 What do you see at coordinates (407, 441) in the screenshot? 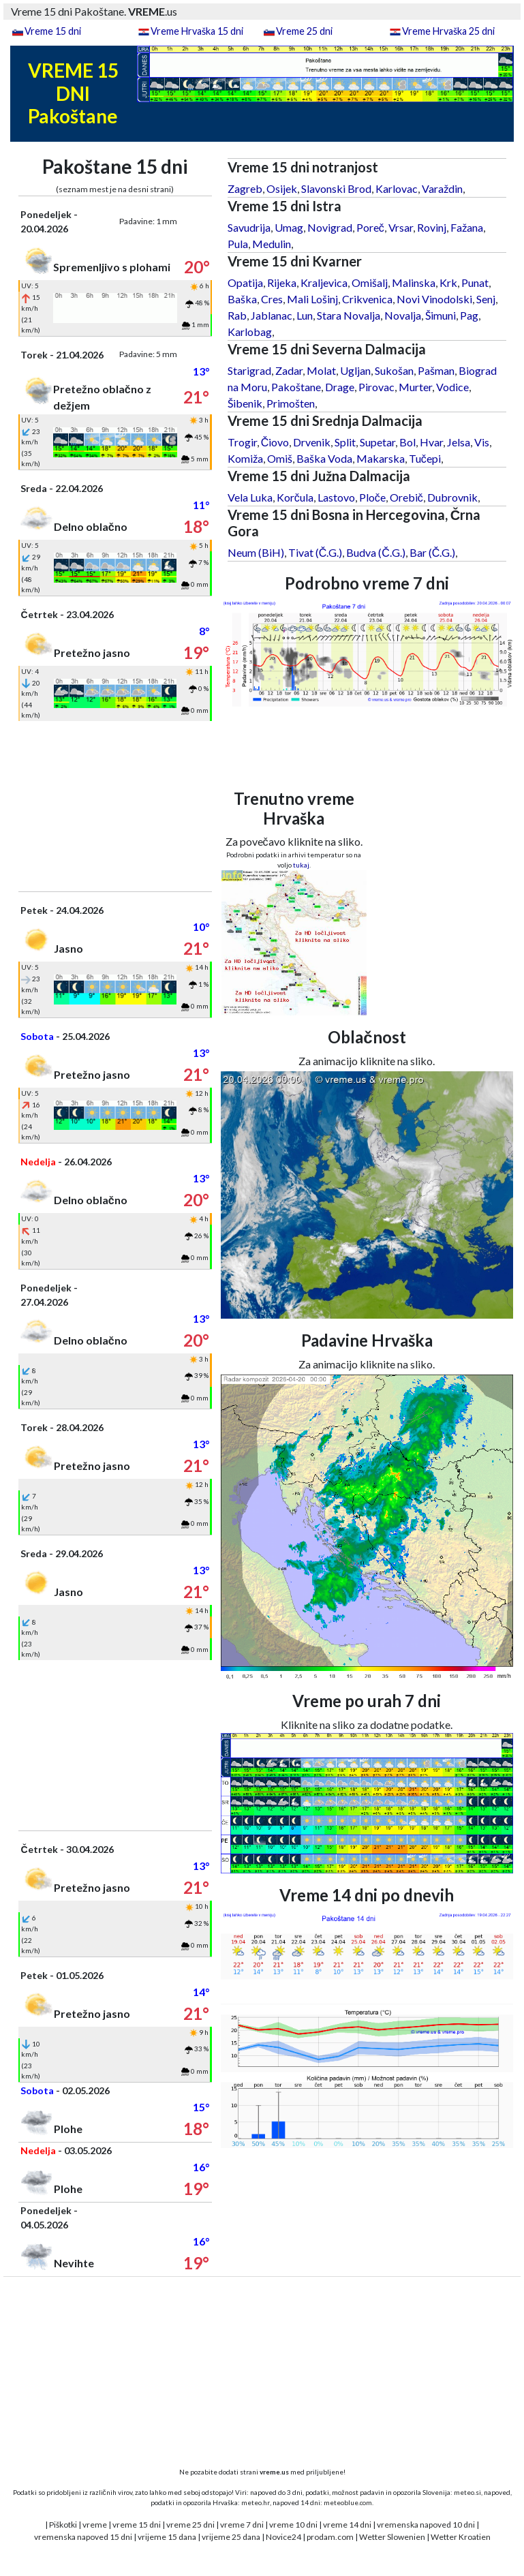
I see `Bol` at bounding box center [407, 441].